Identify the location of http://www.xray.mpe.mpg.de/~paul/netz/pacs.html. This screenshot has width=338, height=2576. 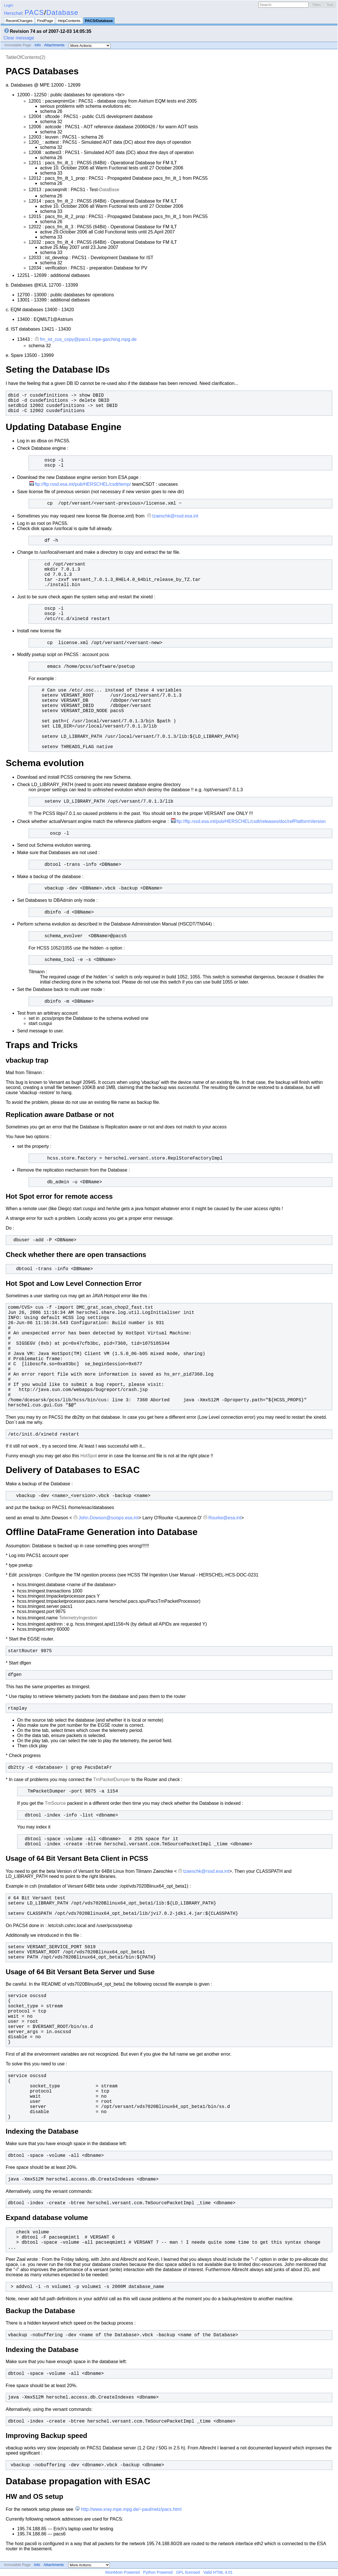
(131, 2509).